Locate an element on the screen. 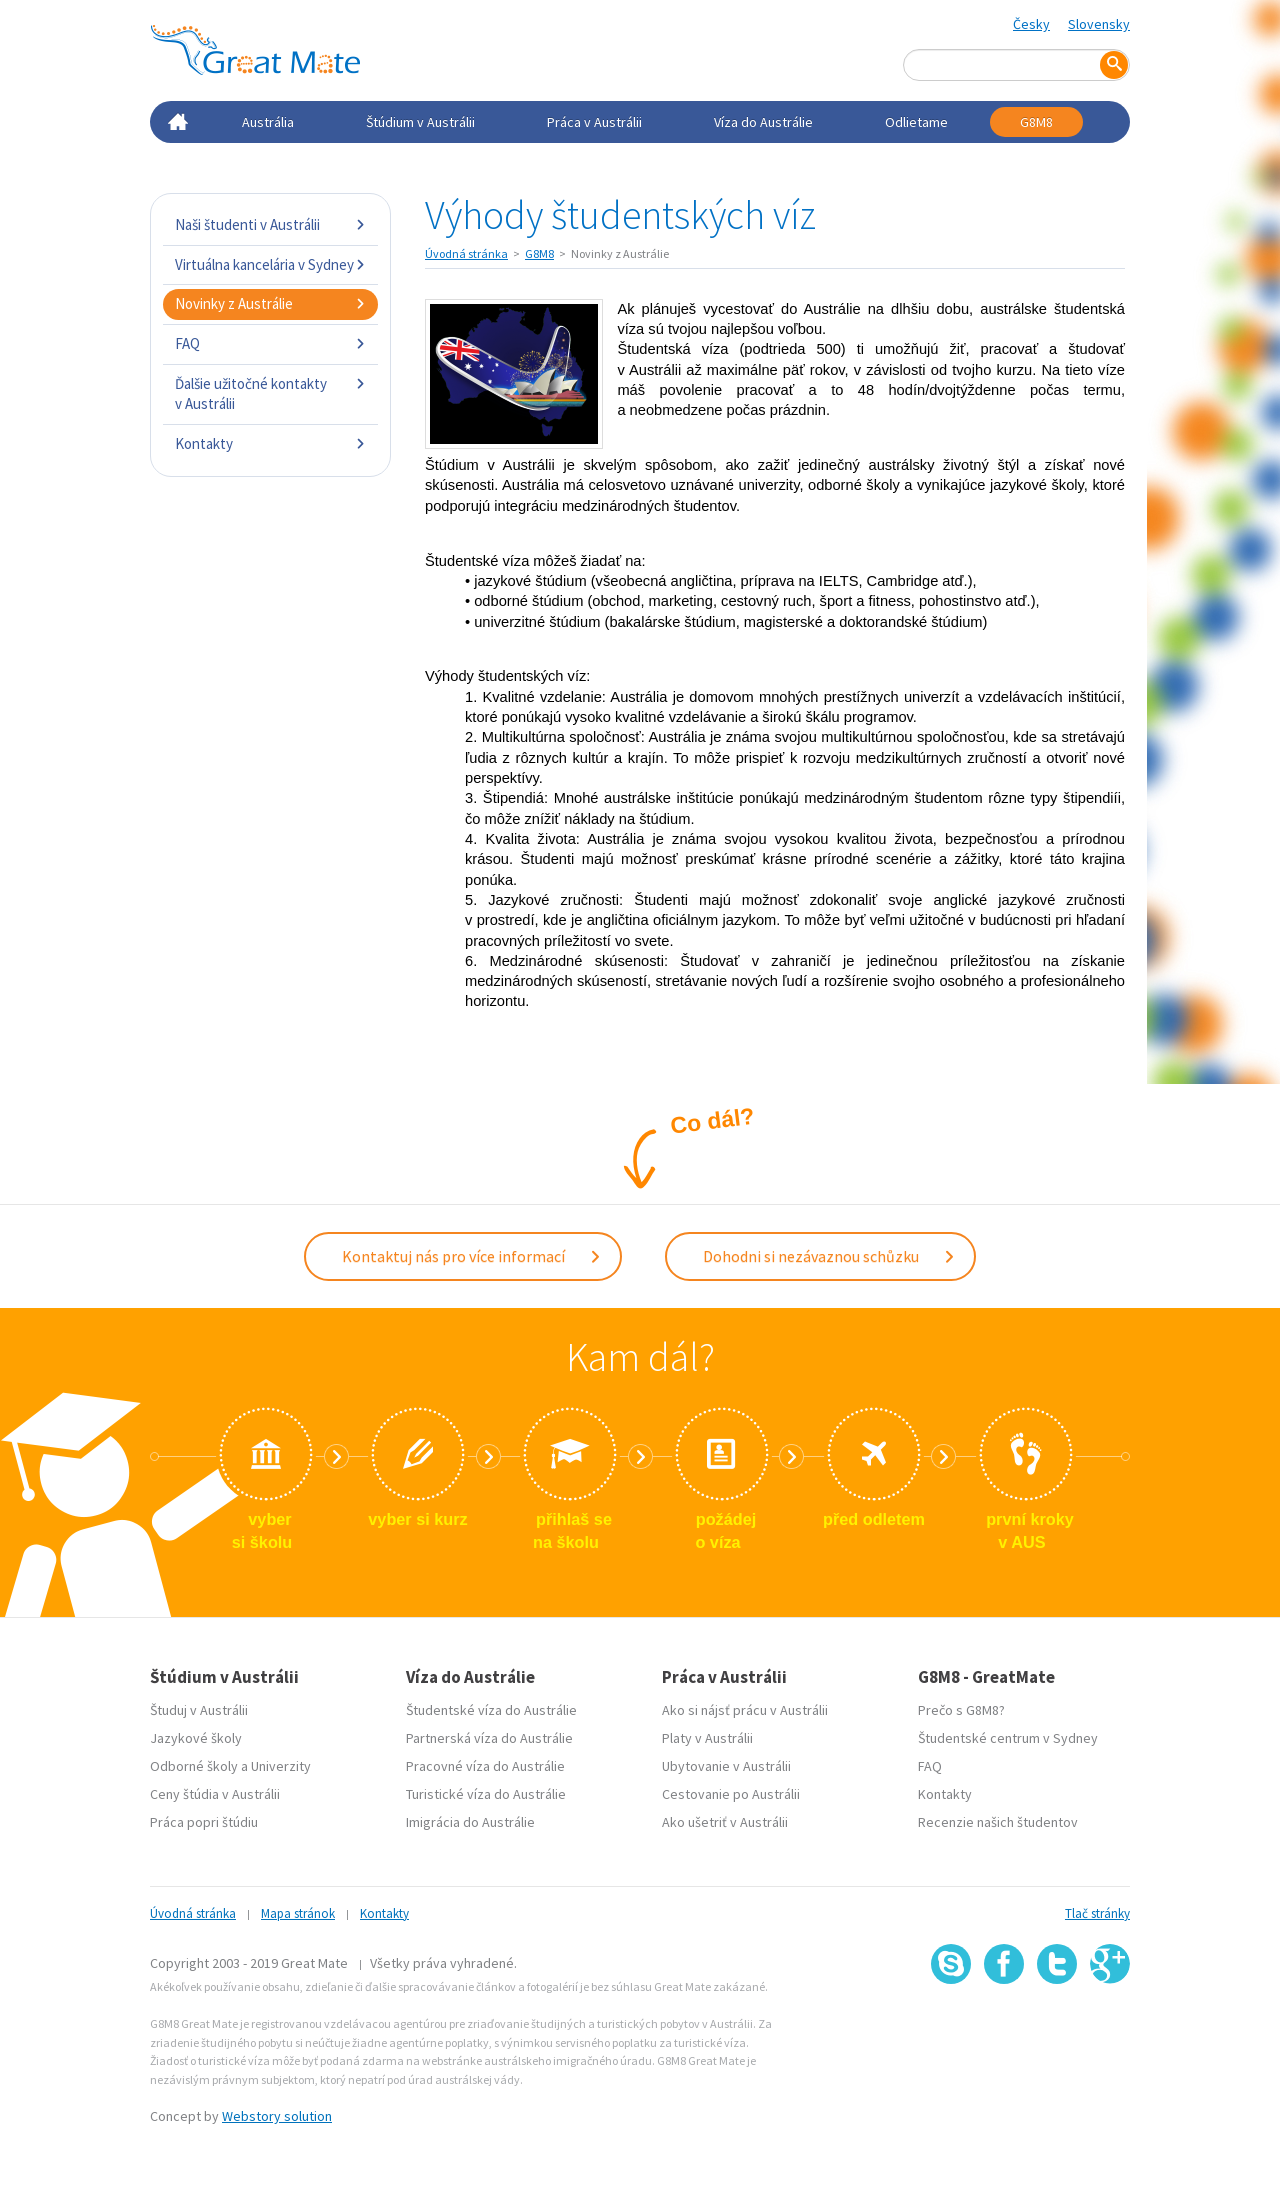  Odlietame is located at coordinates (916, 122).